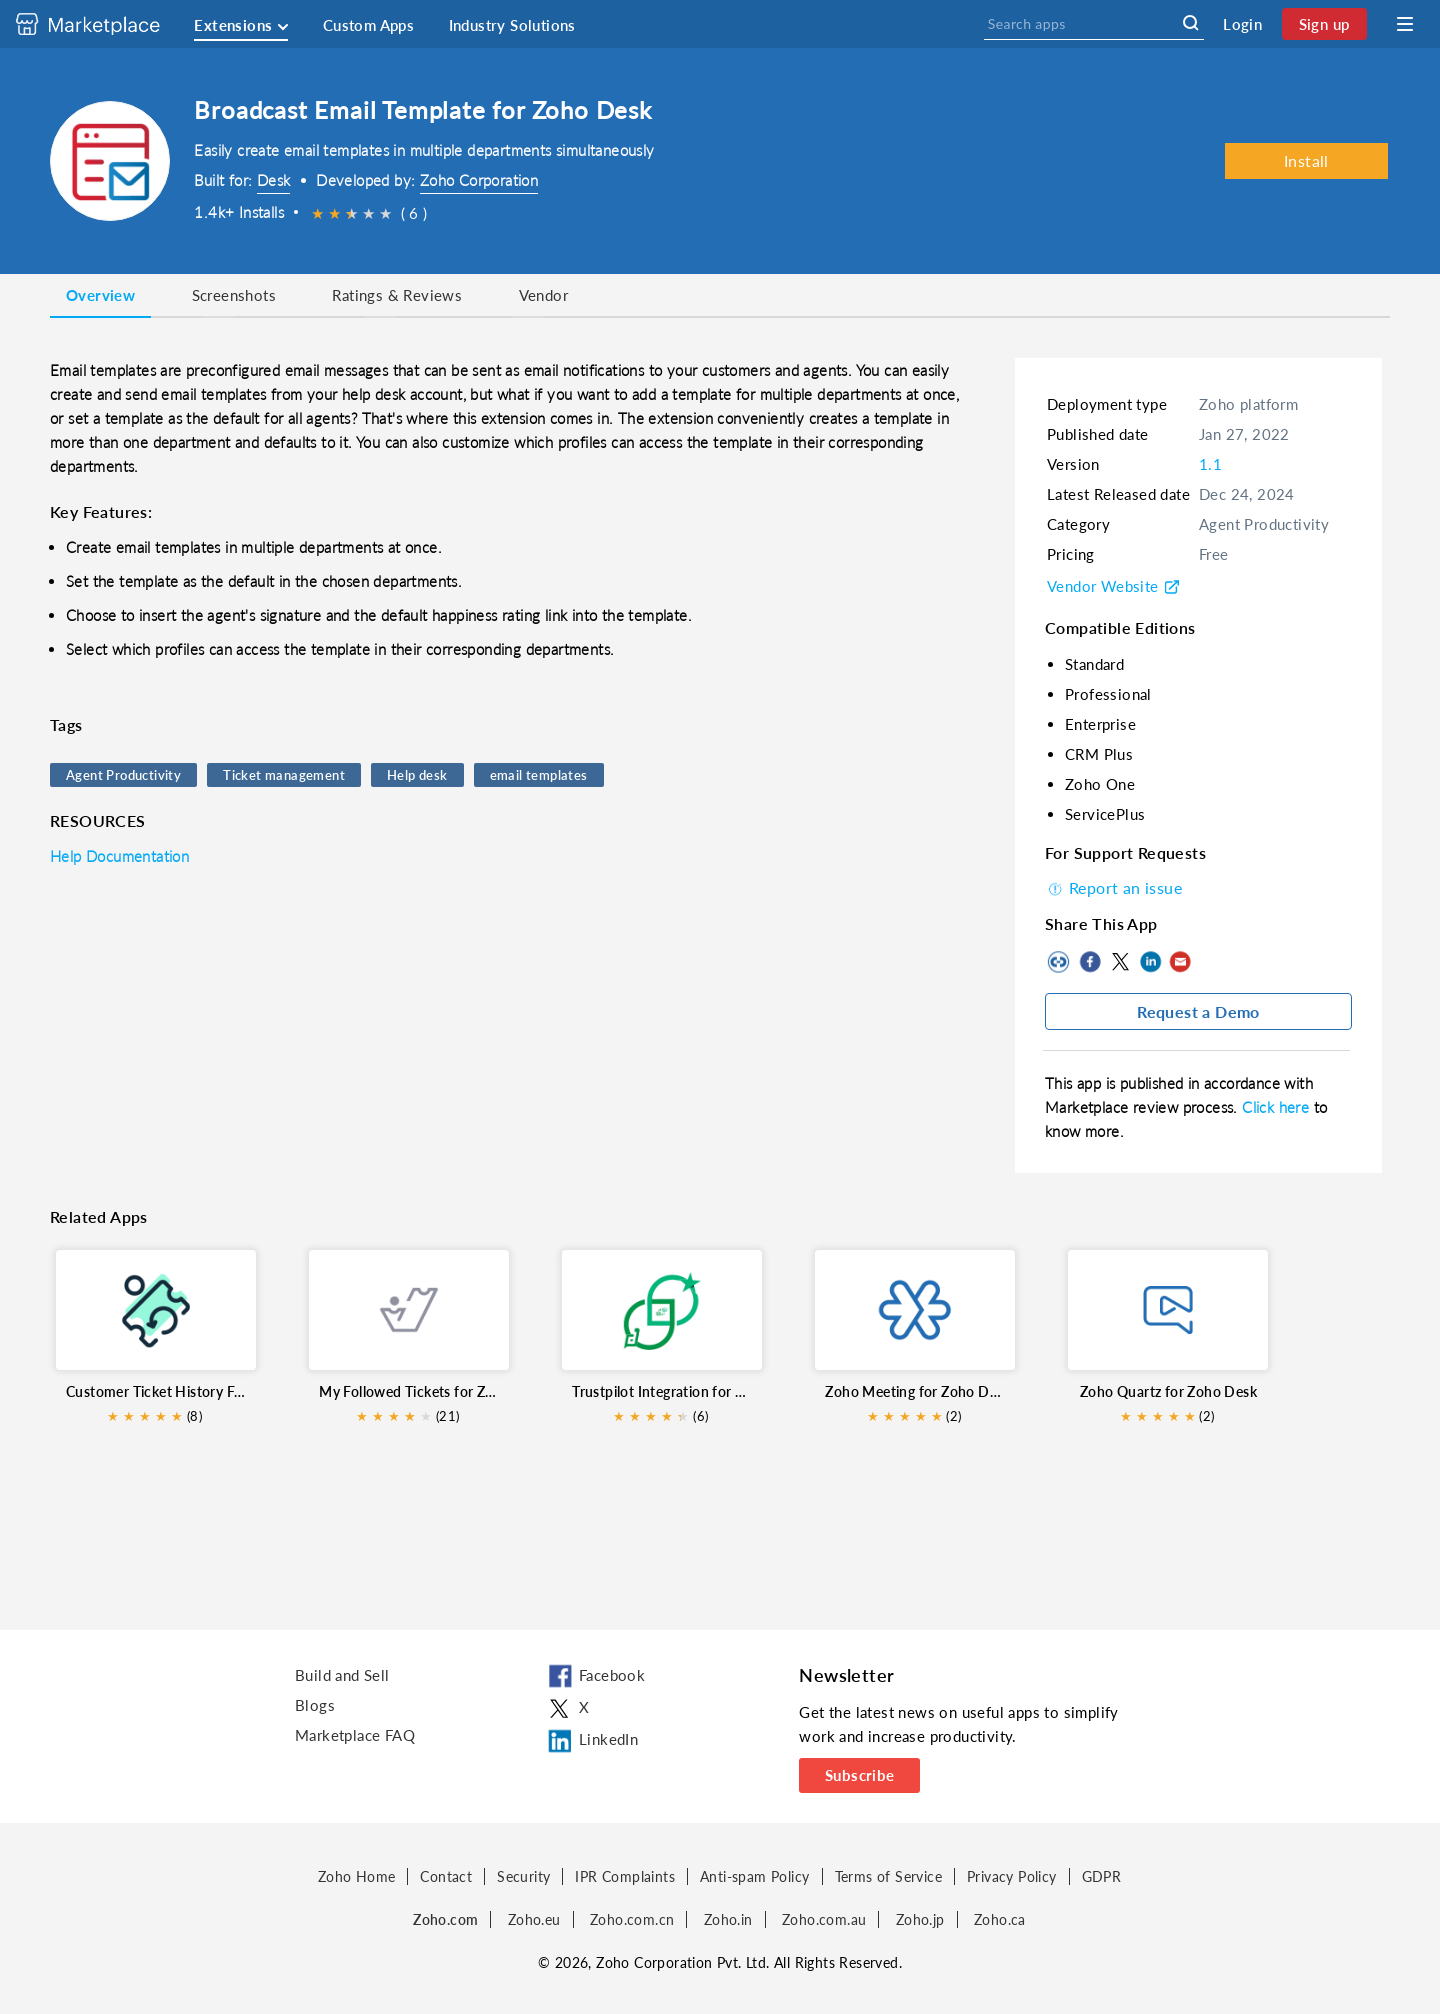  I want to click on email templates, so click(539, 775).